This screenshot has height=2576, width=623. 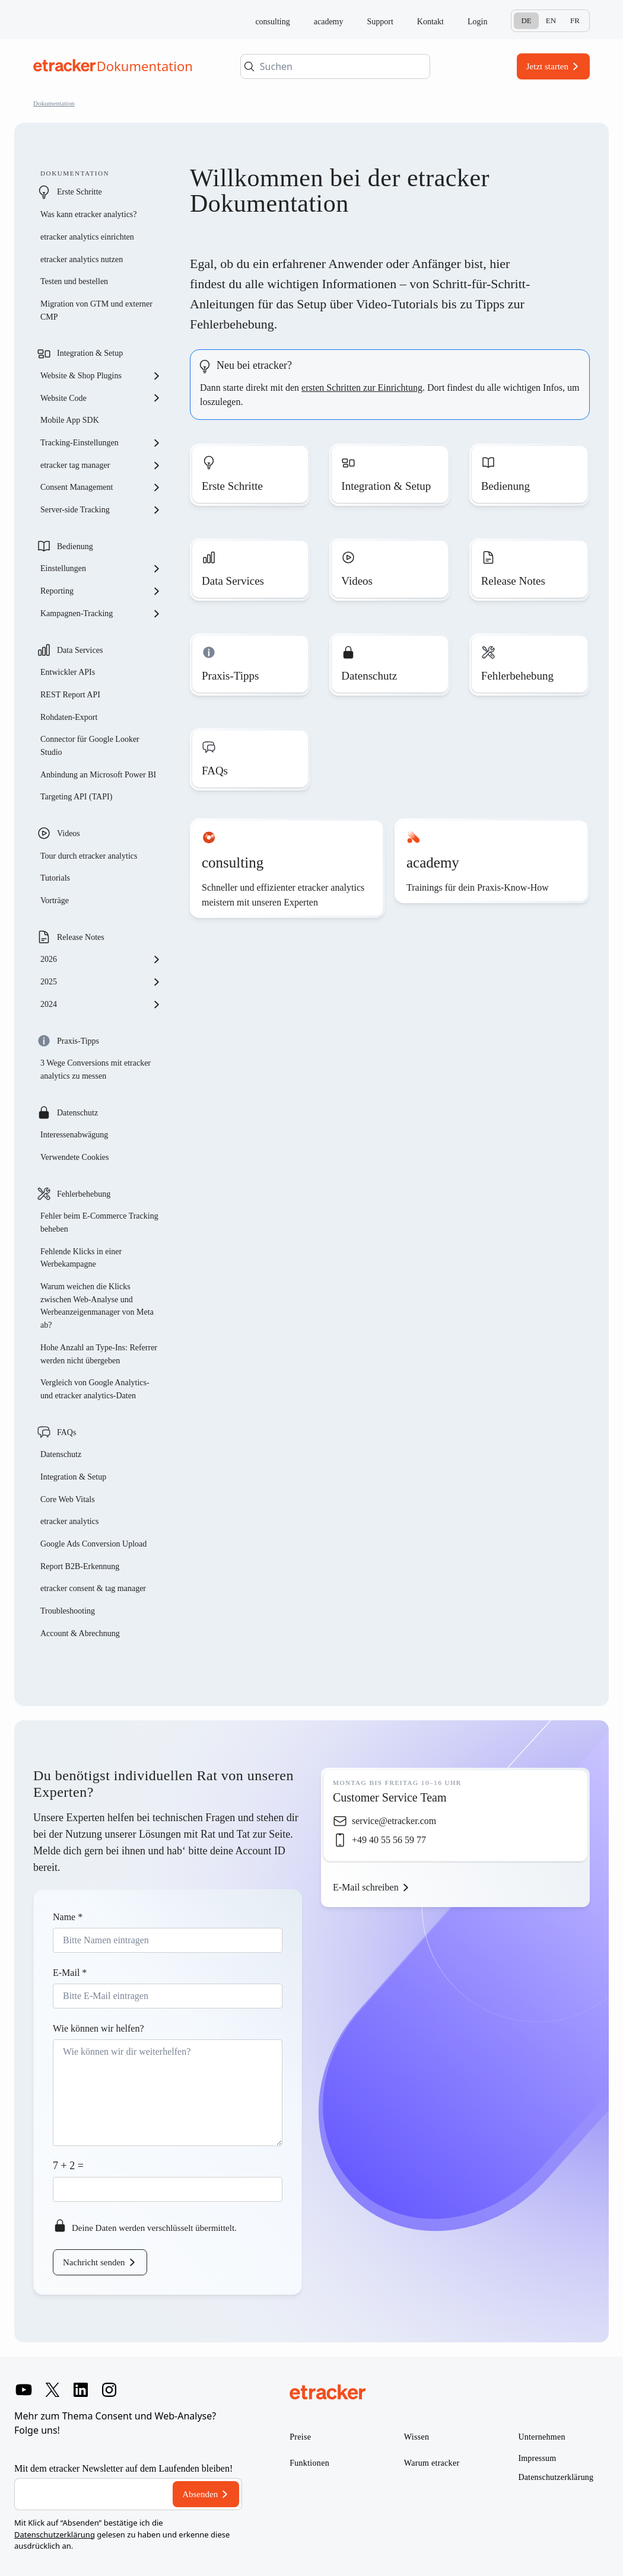 What do you see at coordinates (70, 1973) in the screenshot?
I see `E-Mail` at bounding box center [70, 1973].